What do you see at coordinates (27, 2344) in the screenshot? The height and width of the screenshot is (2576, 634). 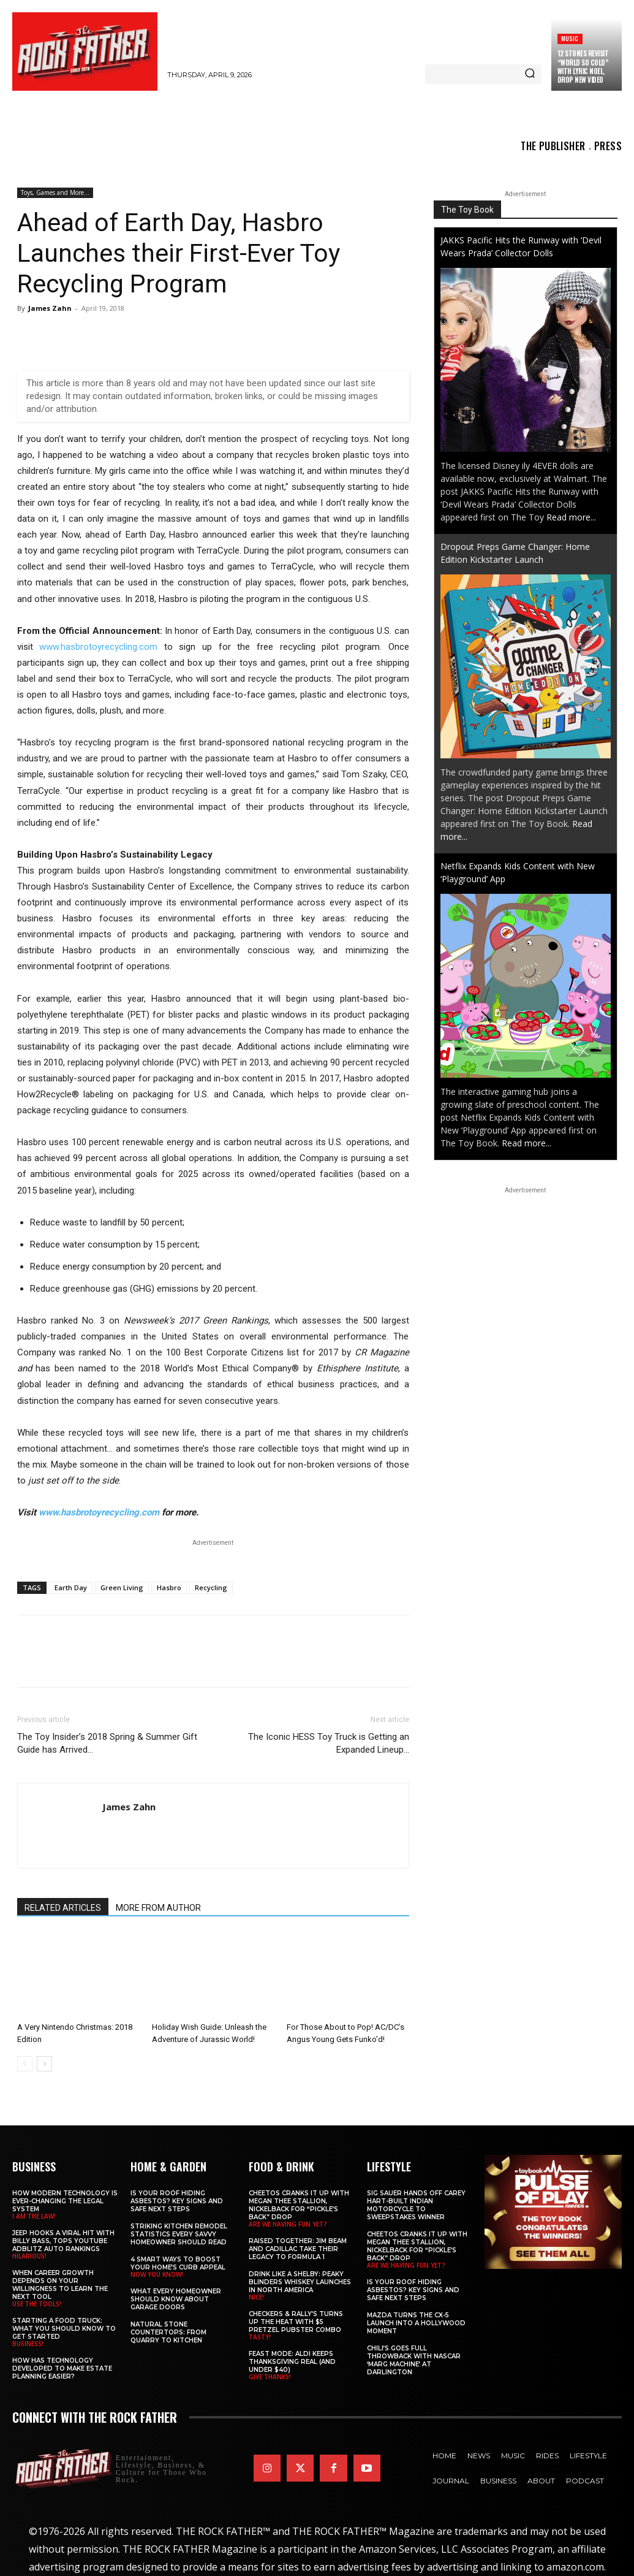 I see `BUSINESS!` at bounding box center [27, 2344].